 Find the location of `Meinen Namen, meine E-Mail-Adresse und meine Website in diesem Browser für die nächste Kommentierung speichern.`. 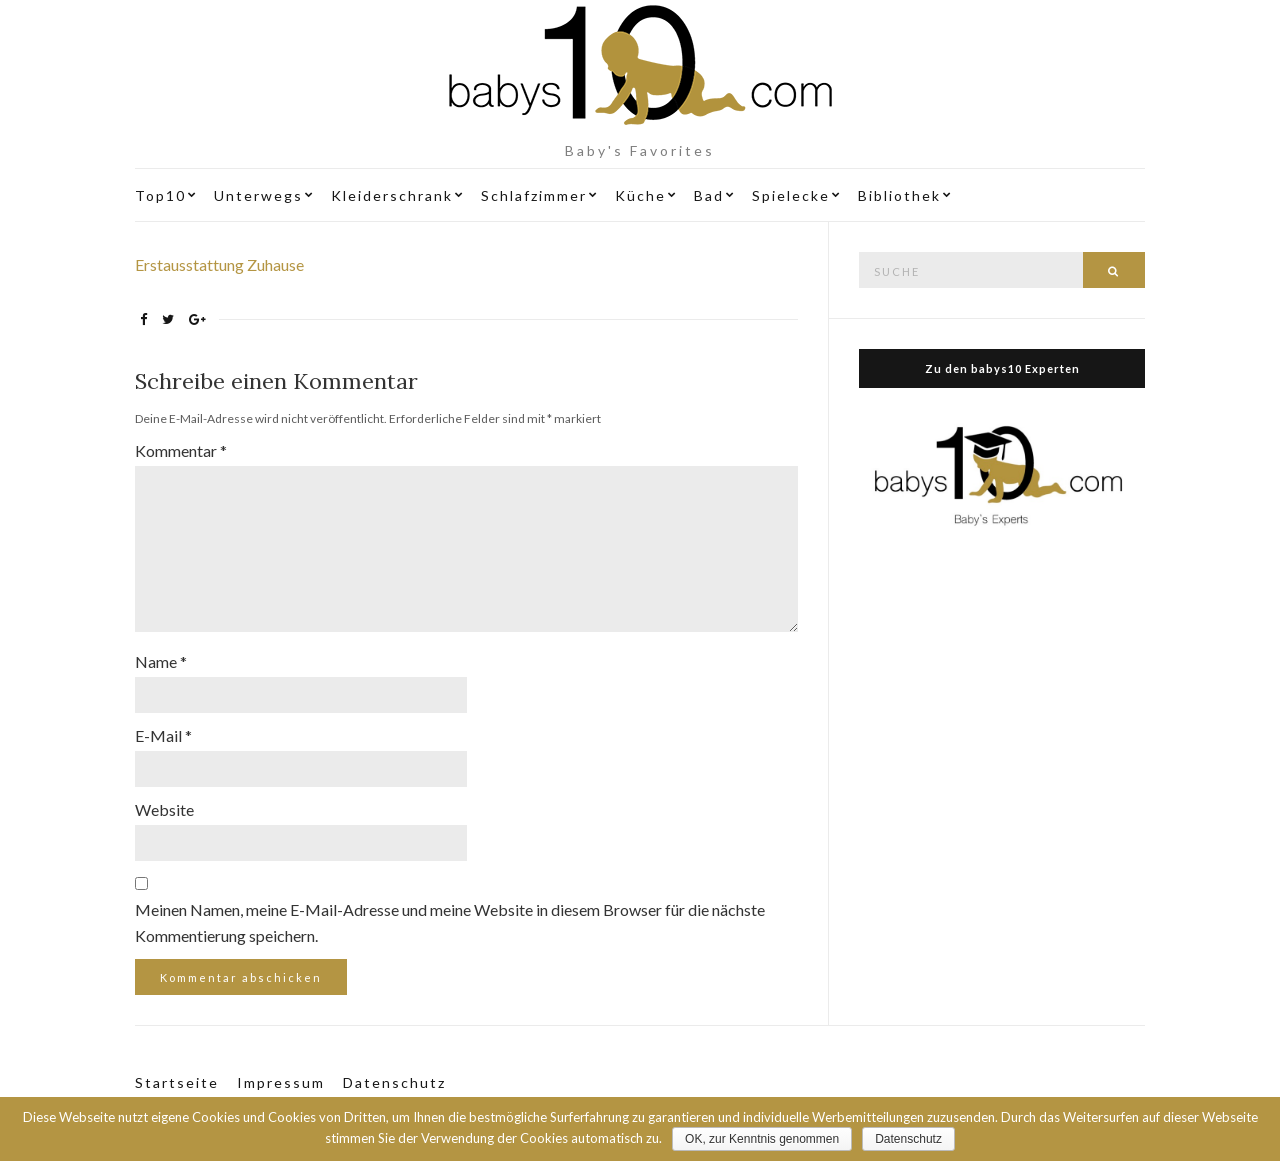

Meinen Namen, meine E-Mail-Adresse und meine Website in diesem Browser für die nächste Kommentierung speichern. is located at coordinates (450, 922).